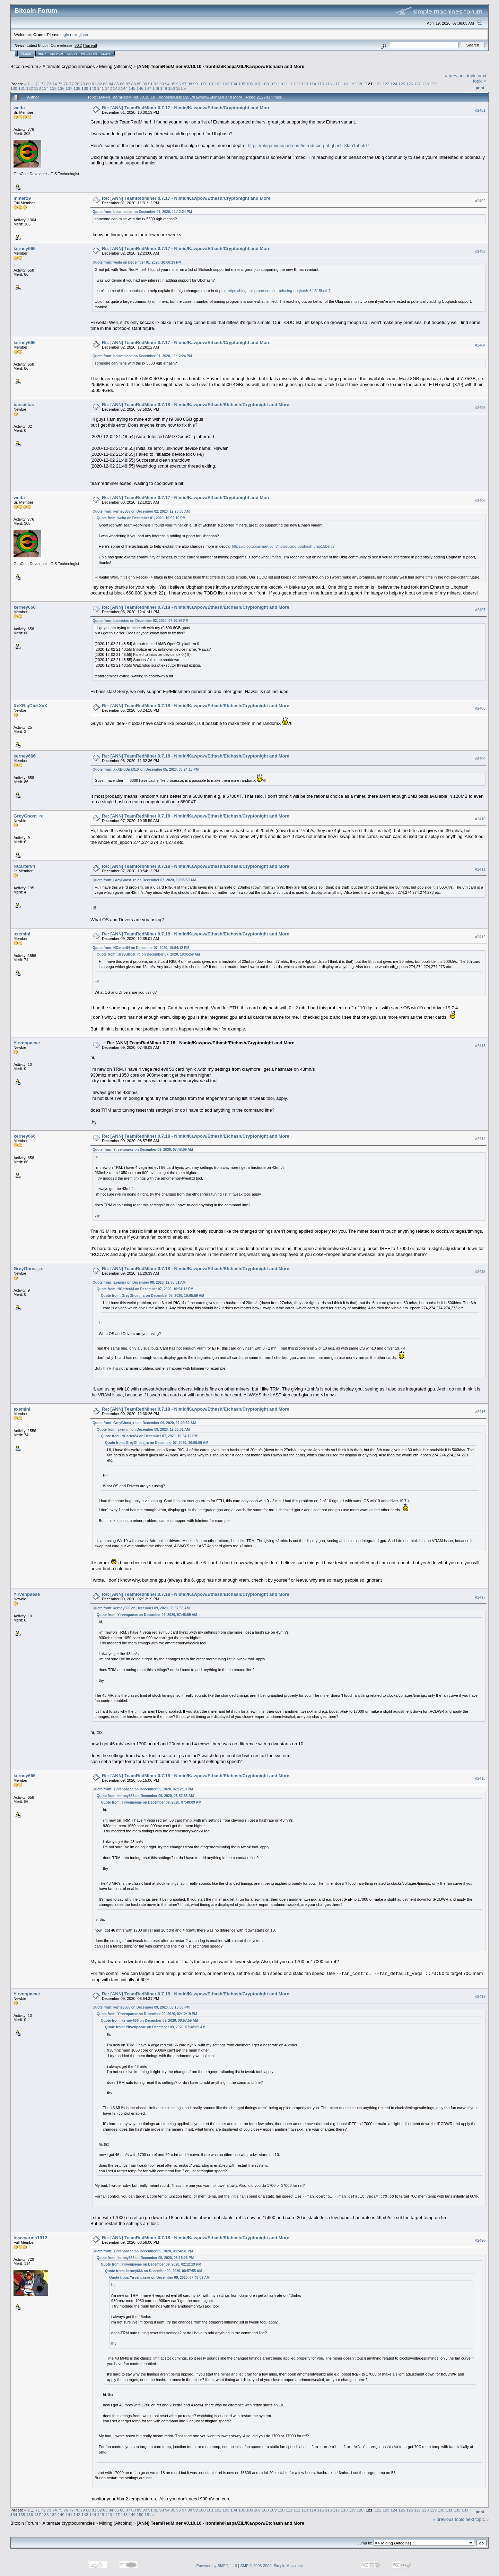 Image resolution: width=499 pixels, height=2576 pixels. What do you see at coordinates (45, 88) in the screenshot?
I see `134` at bounding box center [45, 88].